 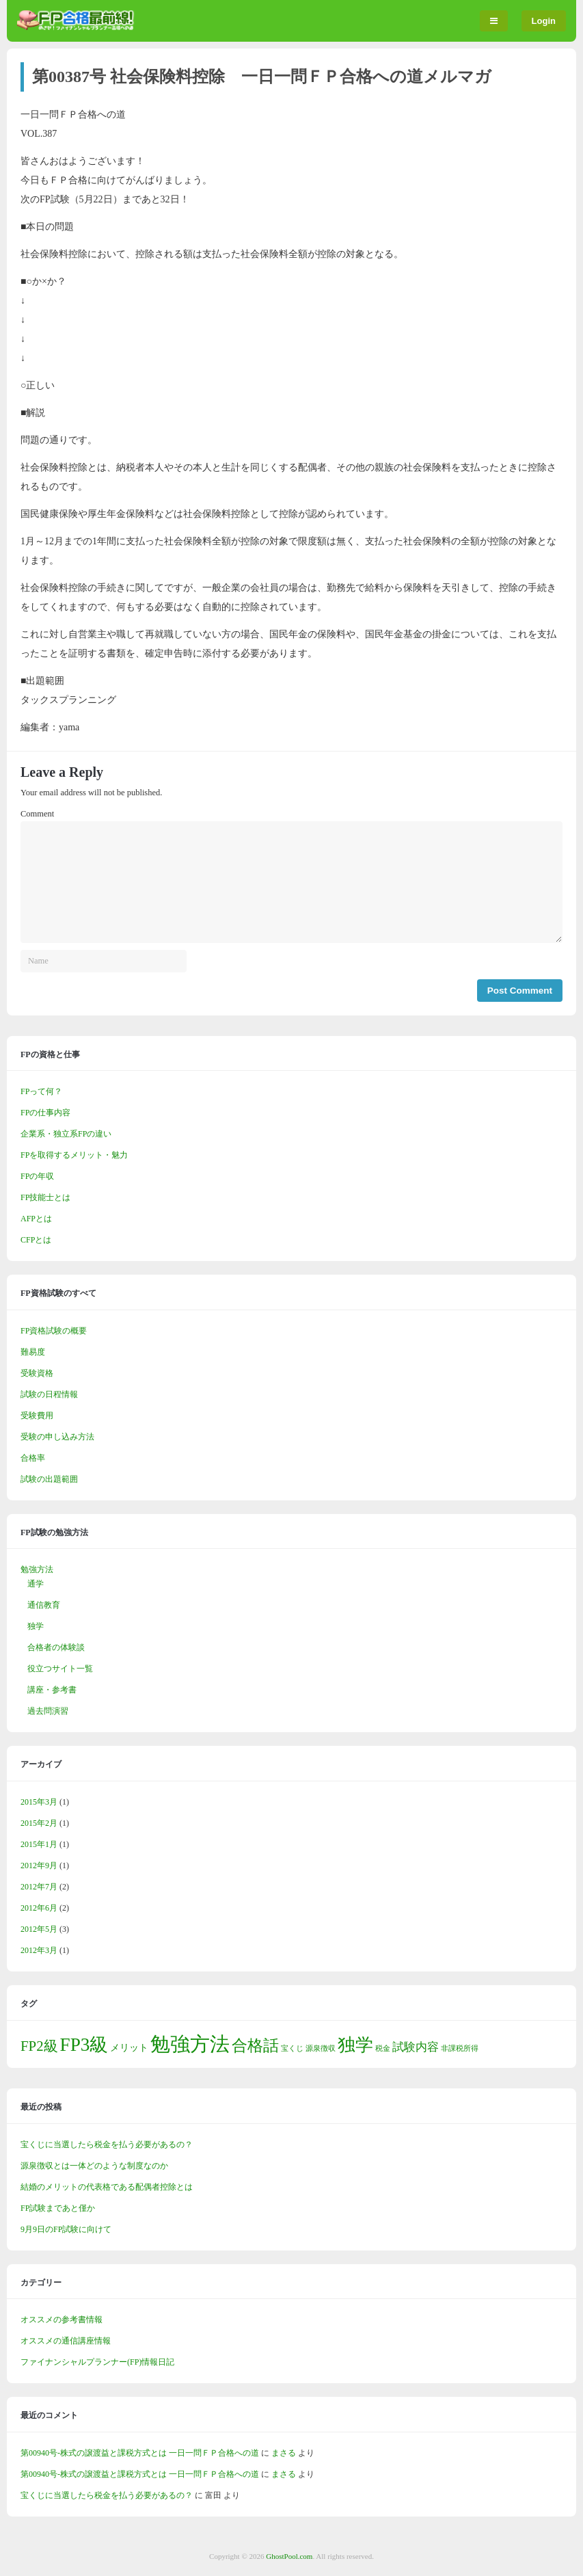 What do you see at coordinates (415, 2047) in the screenshot?
I see `試験内容 [試験内容 (3個の項目)]` at bounding box center [415, 2047].